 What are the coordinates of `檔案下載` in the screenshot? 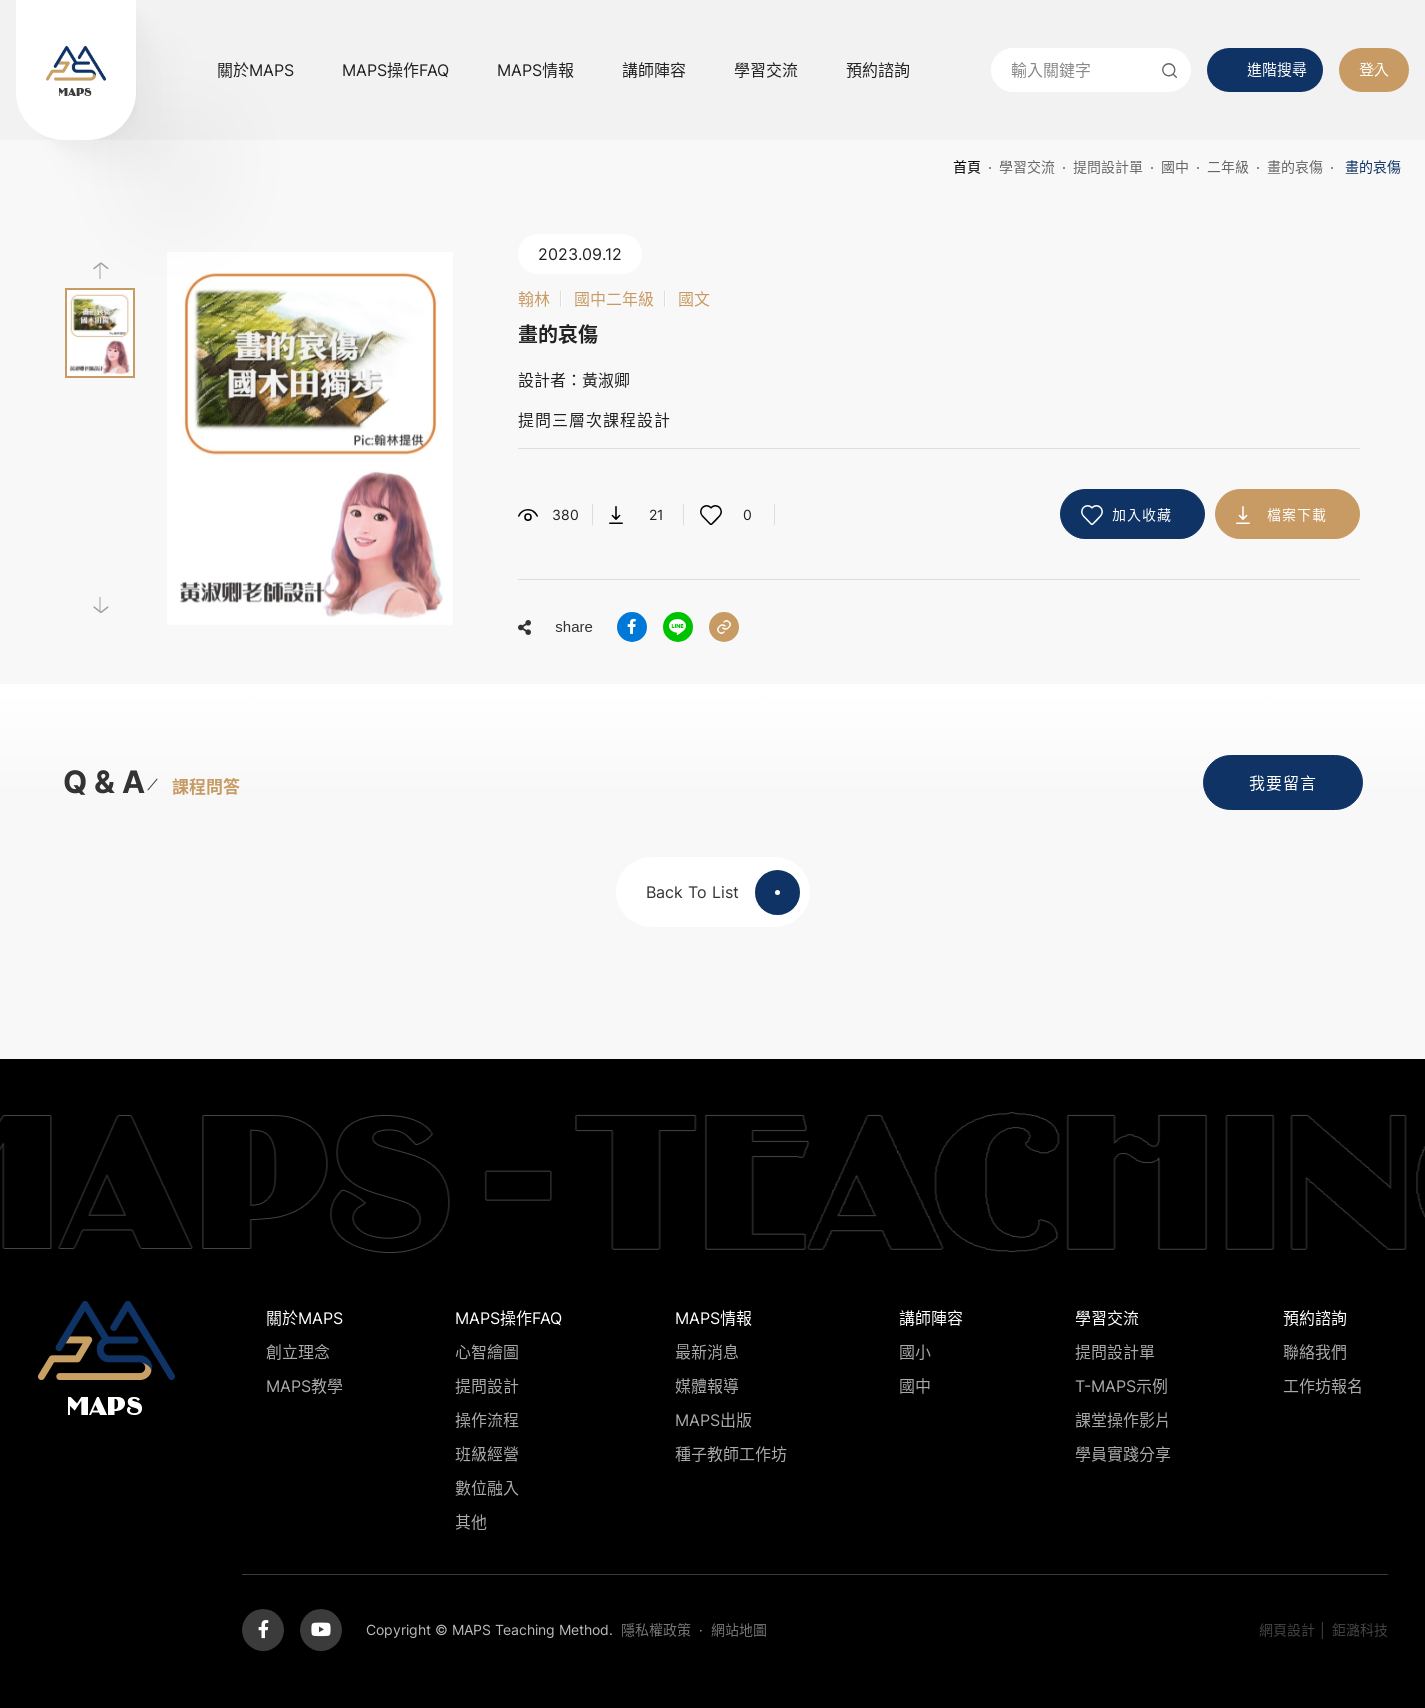 It's located at (1297, 514).